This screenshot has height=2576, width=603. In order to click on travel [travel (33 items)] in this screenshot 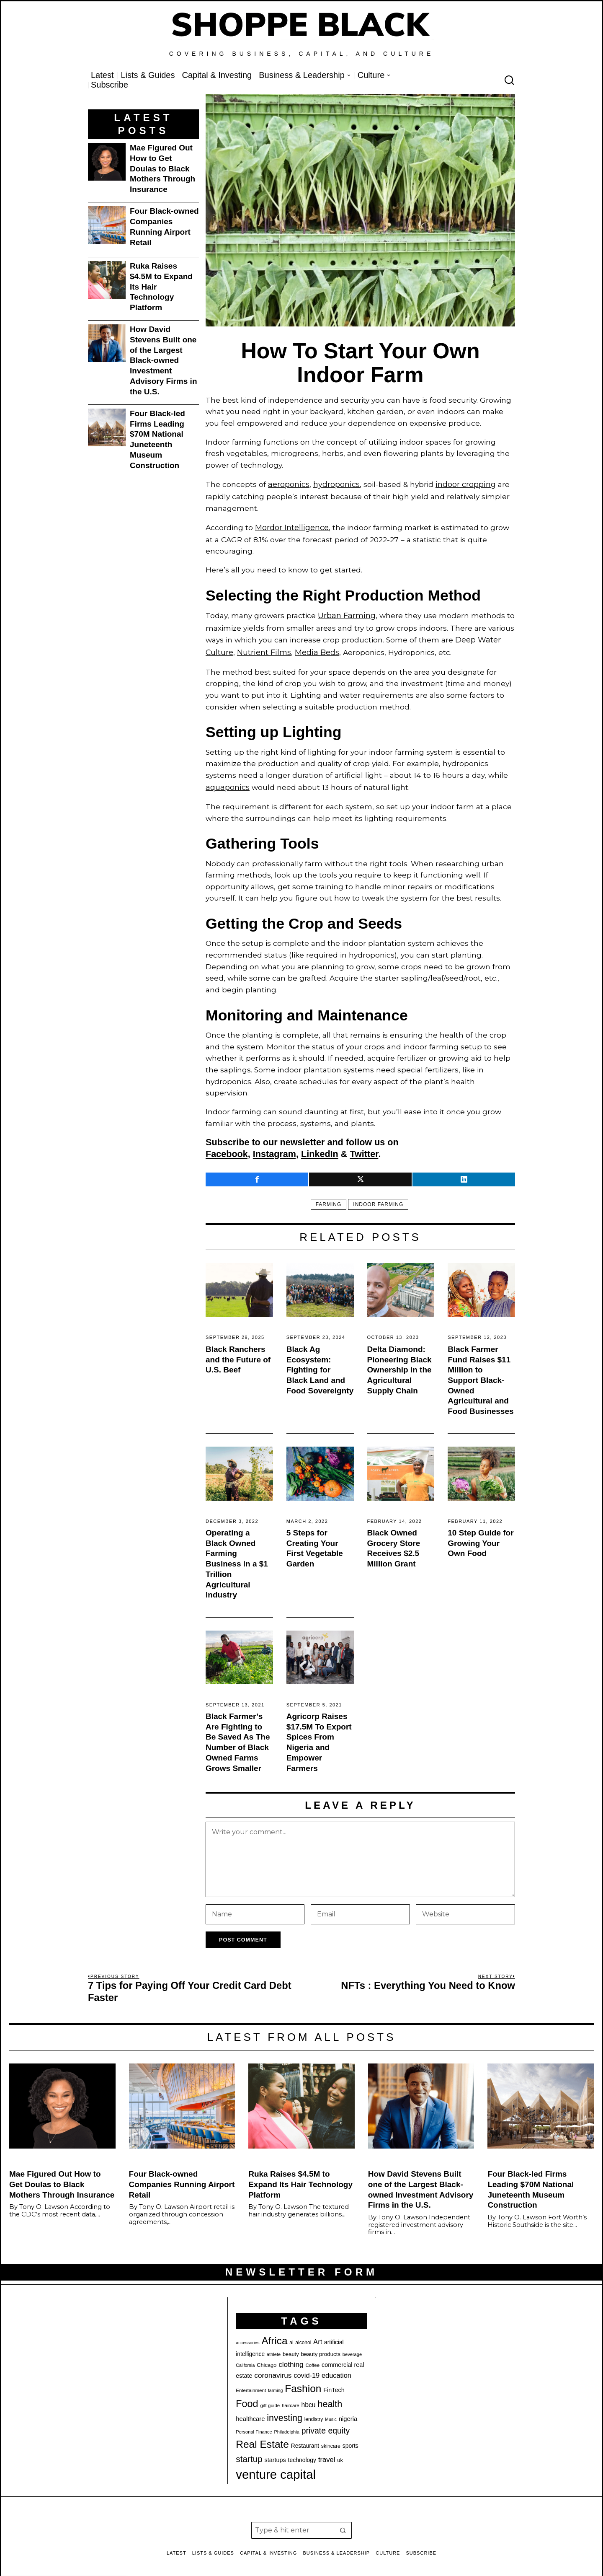, I will do `click(326, 2453)`.